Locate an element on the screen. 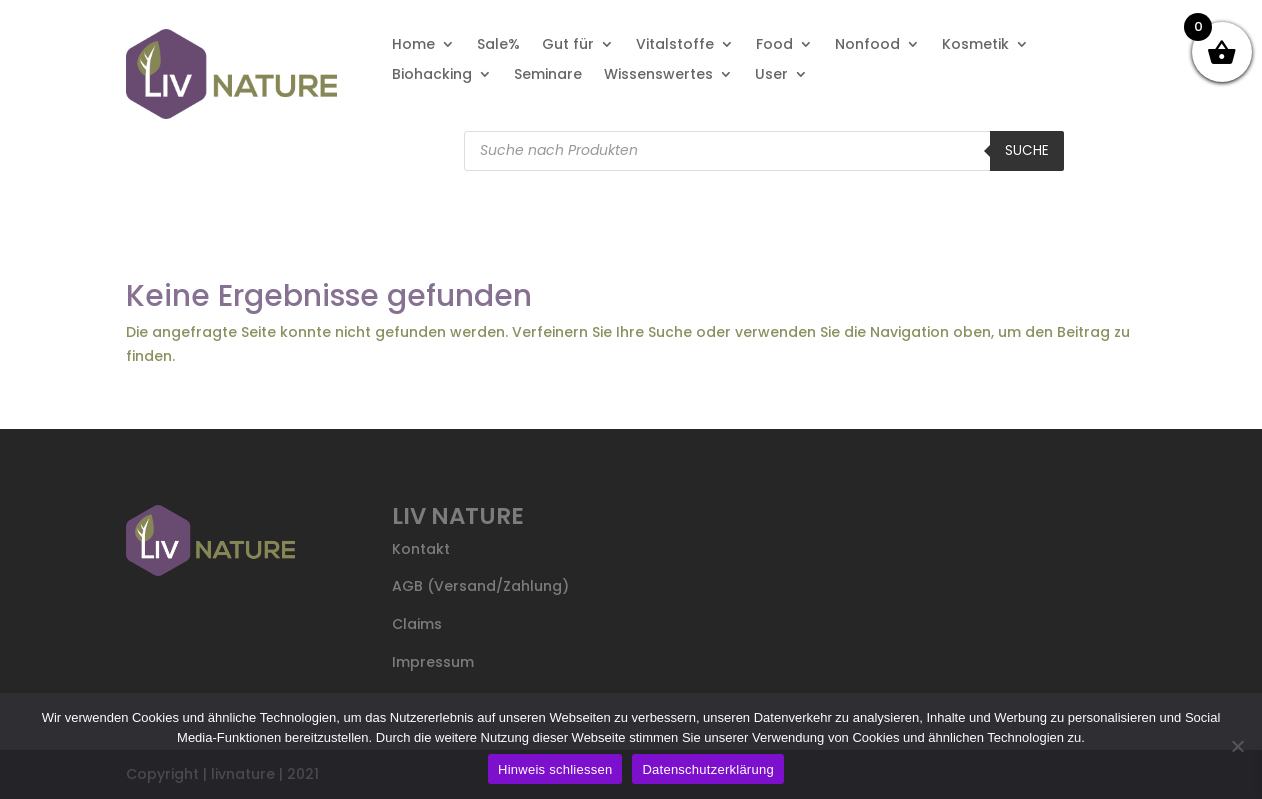 This screenshot has height=799, width=1262. Home is located at coordinates (413, 45).